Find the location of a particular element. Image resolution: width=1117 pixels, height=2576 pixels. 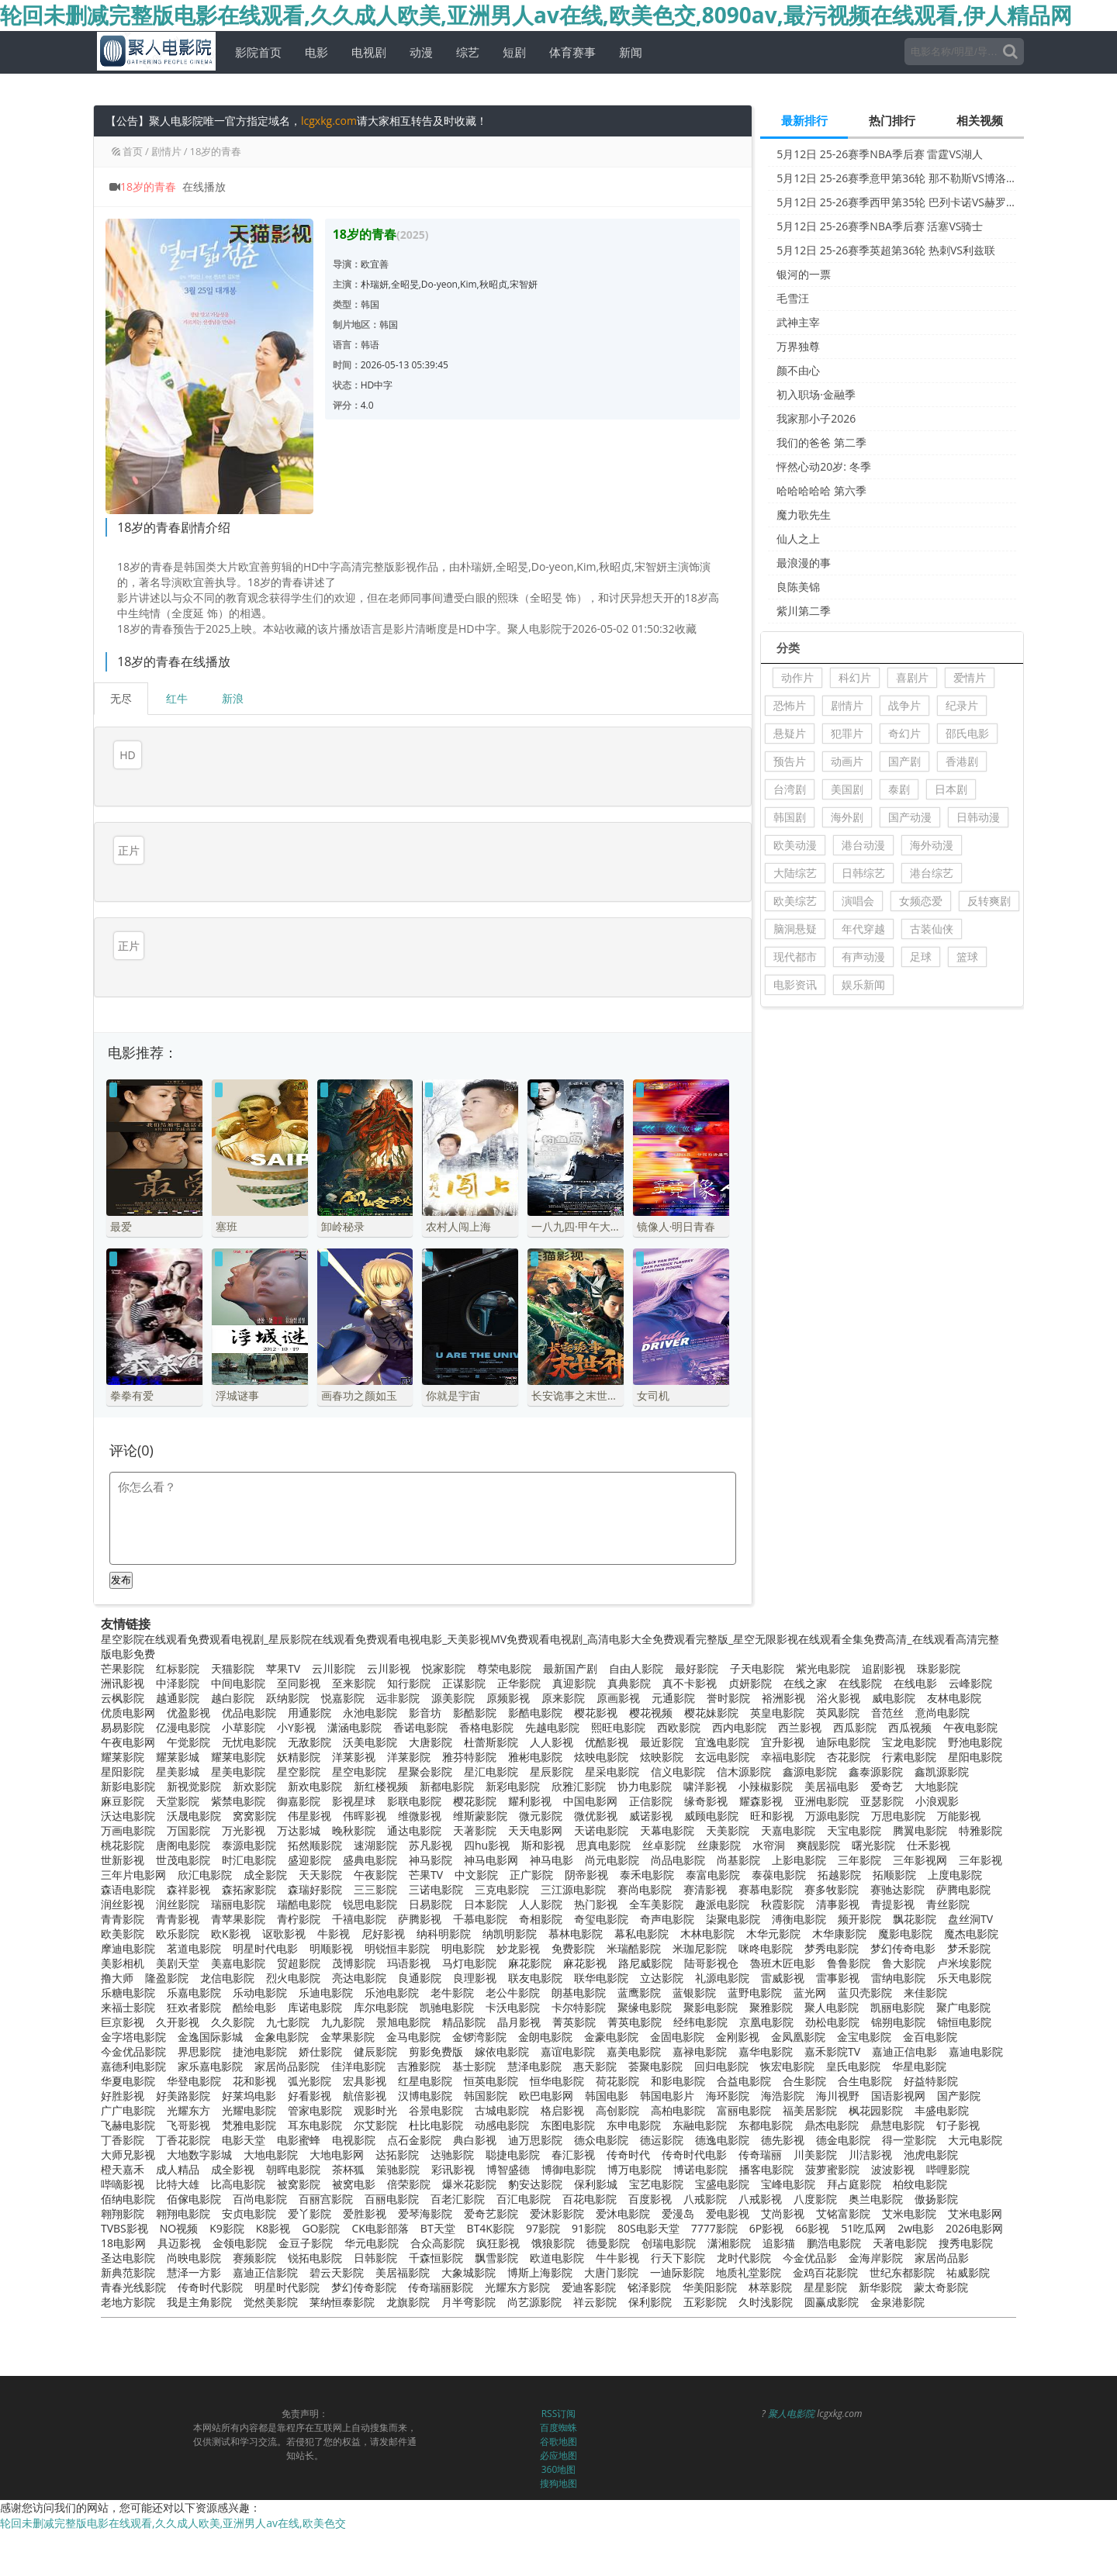

咪咚电影院 is located at coordinates (765, 1923).